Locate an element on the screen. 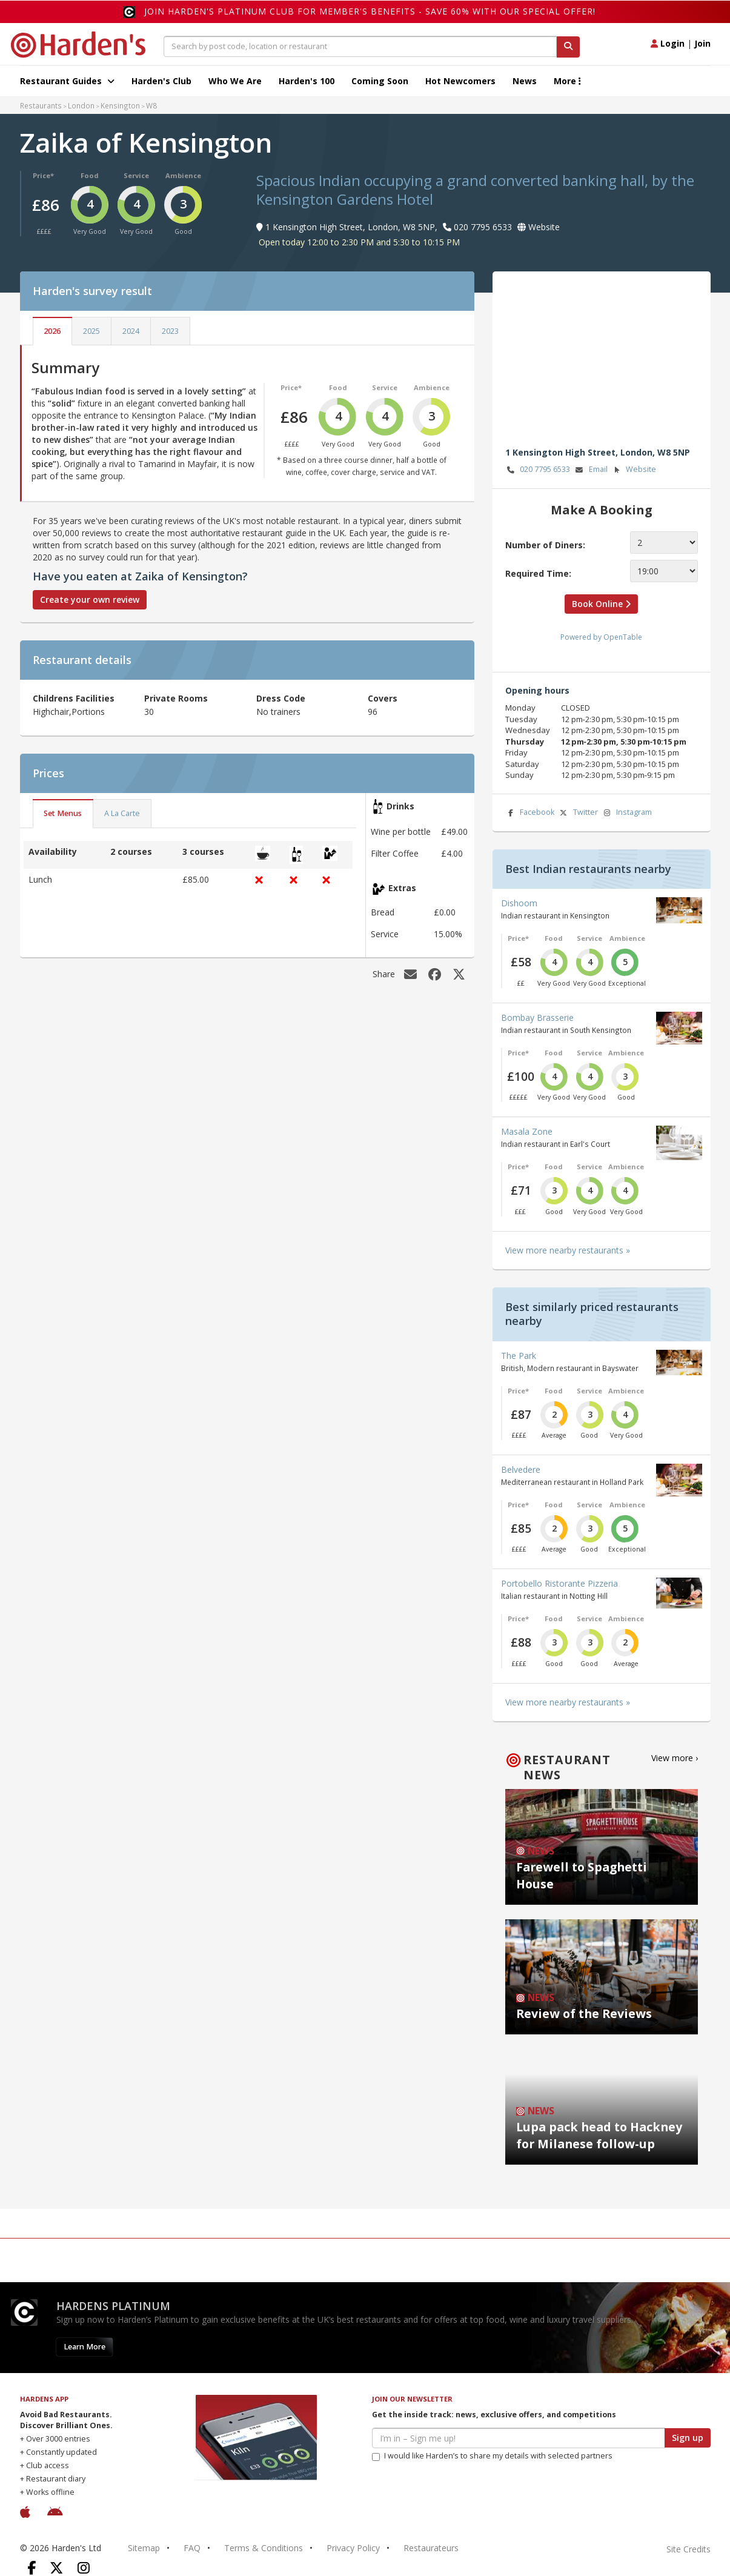 This screenshot has height=2576, width=730. Childrens Facilities is located at coordinates (73, 698).